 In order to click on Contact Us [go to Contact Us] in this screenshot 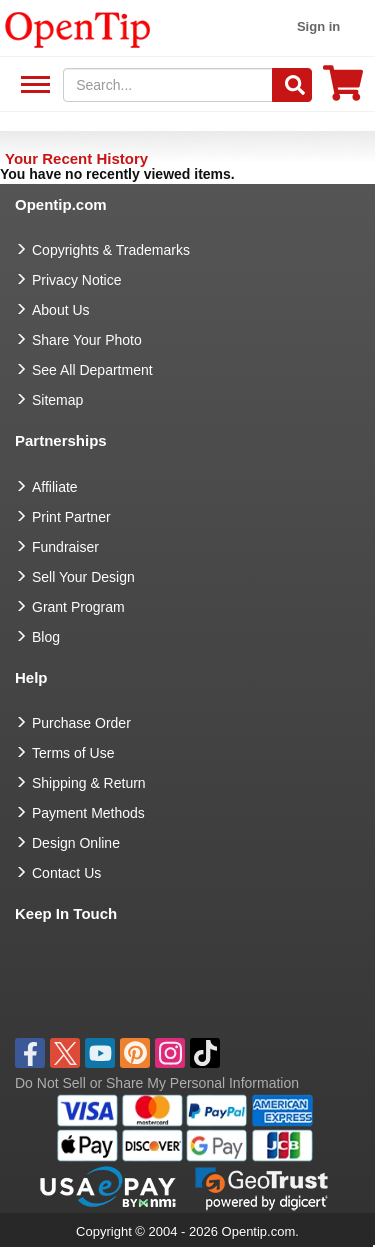, I will do `click(66, 873)`.